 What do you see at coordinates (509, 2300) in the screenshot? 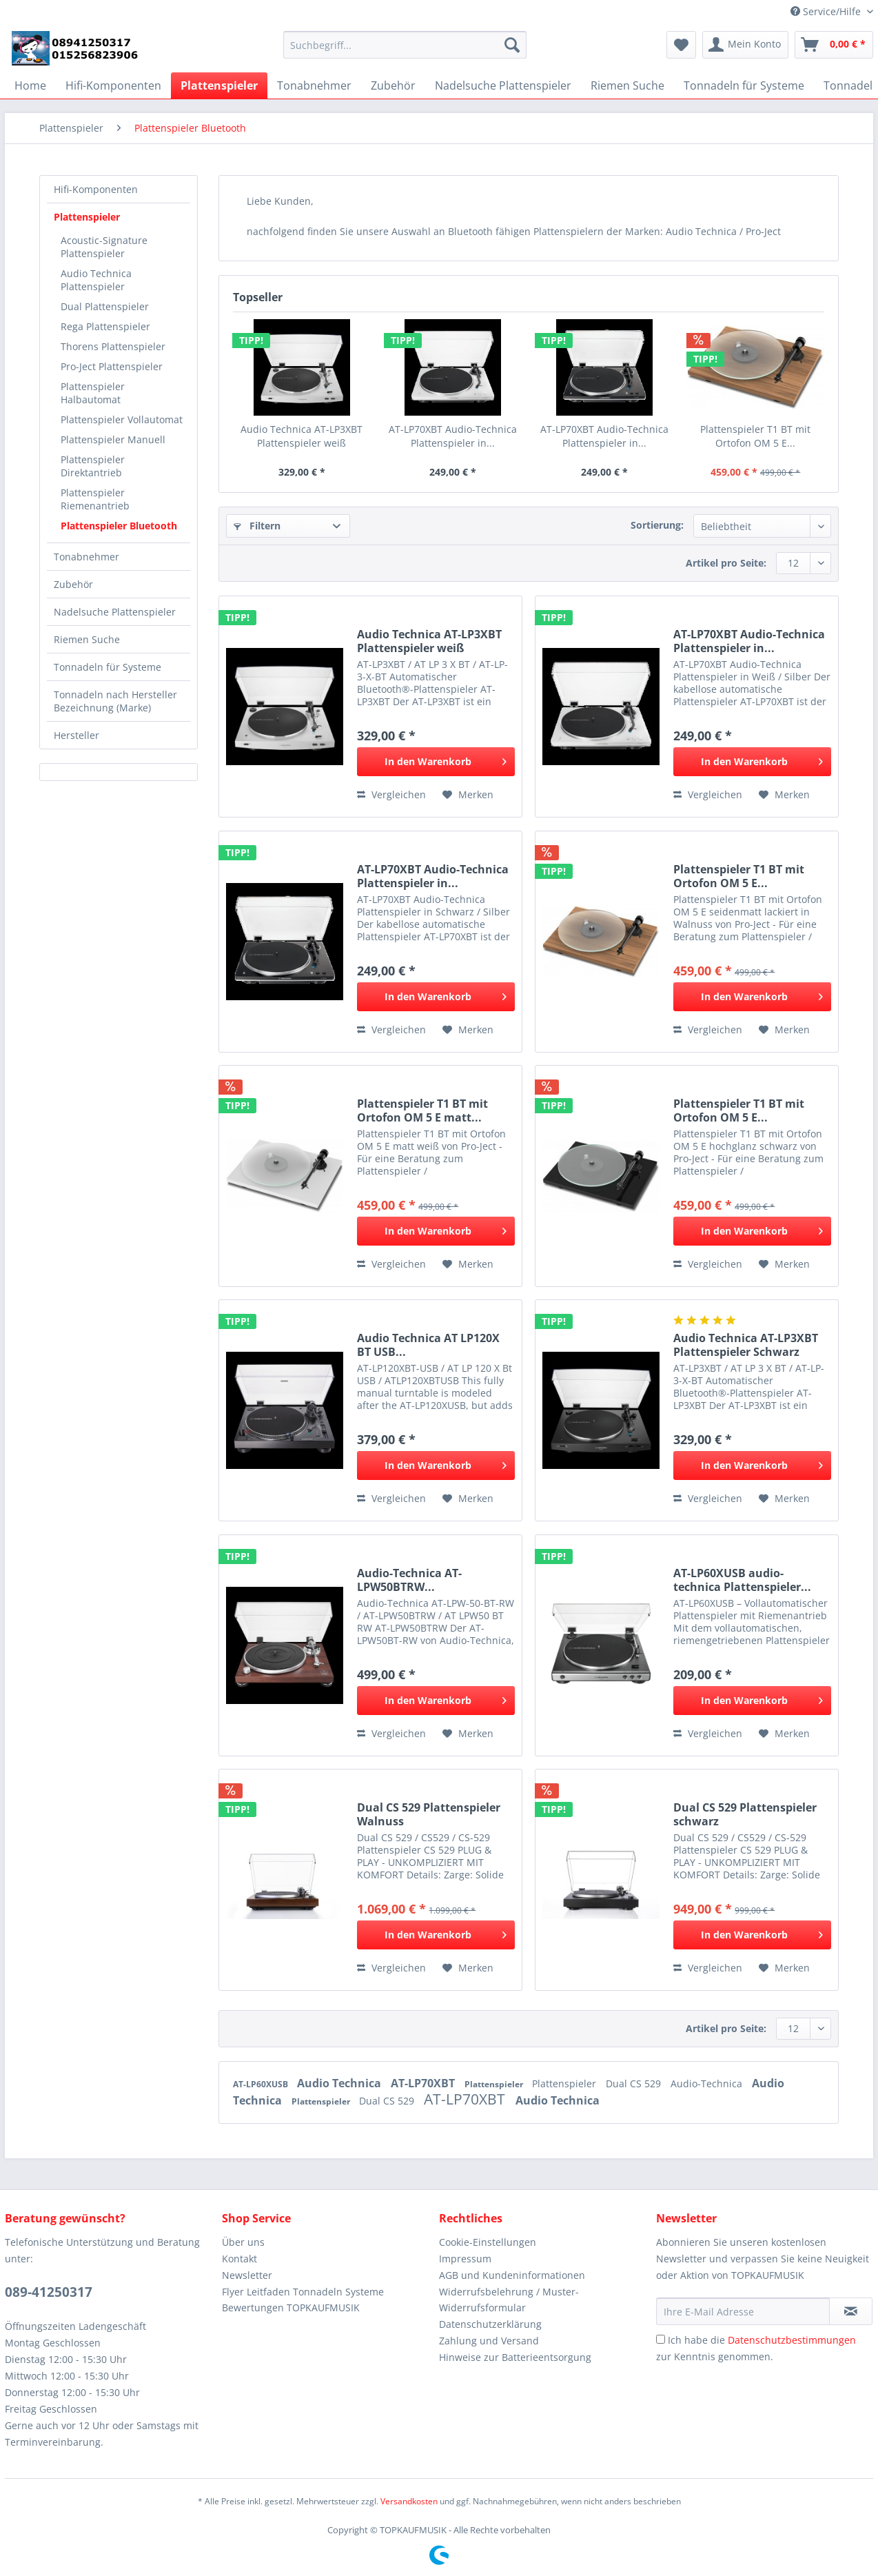
I see `Widerrufsbelehrung / Muster-Widerrufsformular` at bounding box center [509, 2300].